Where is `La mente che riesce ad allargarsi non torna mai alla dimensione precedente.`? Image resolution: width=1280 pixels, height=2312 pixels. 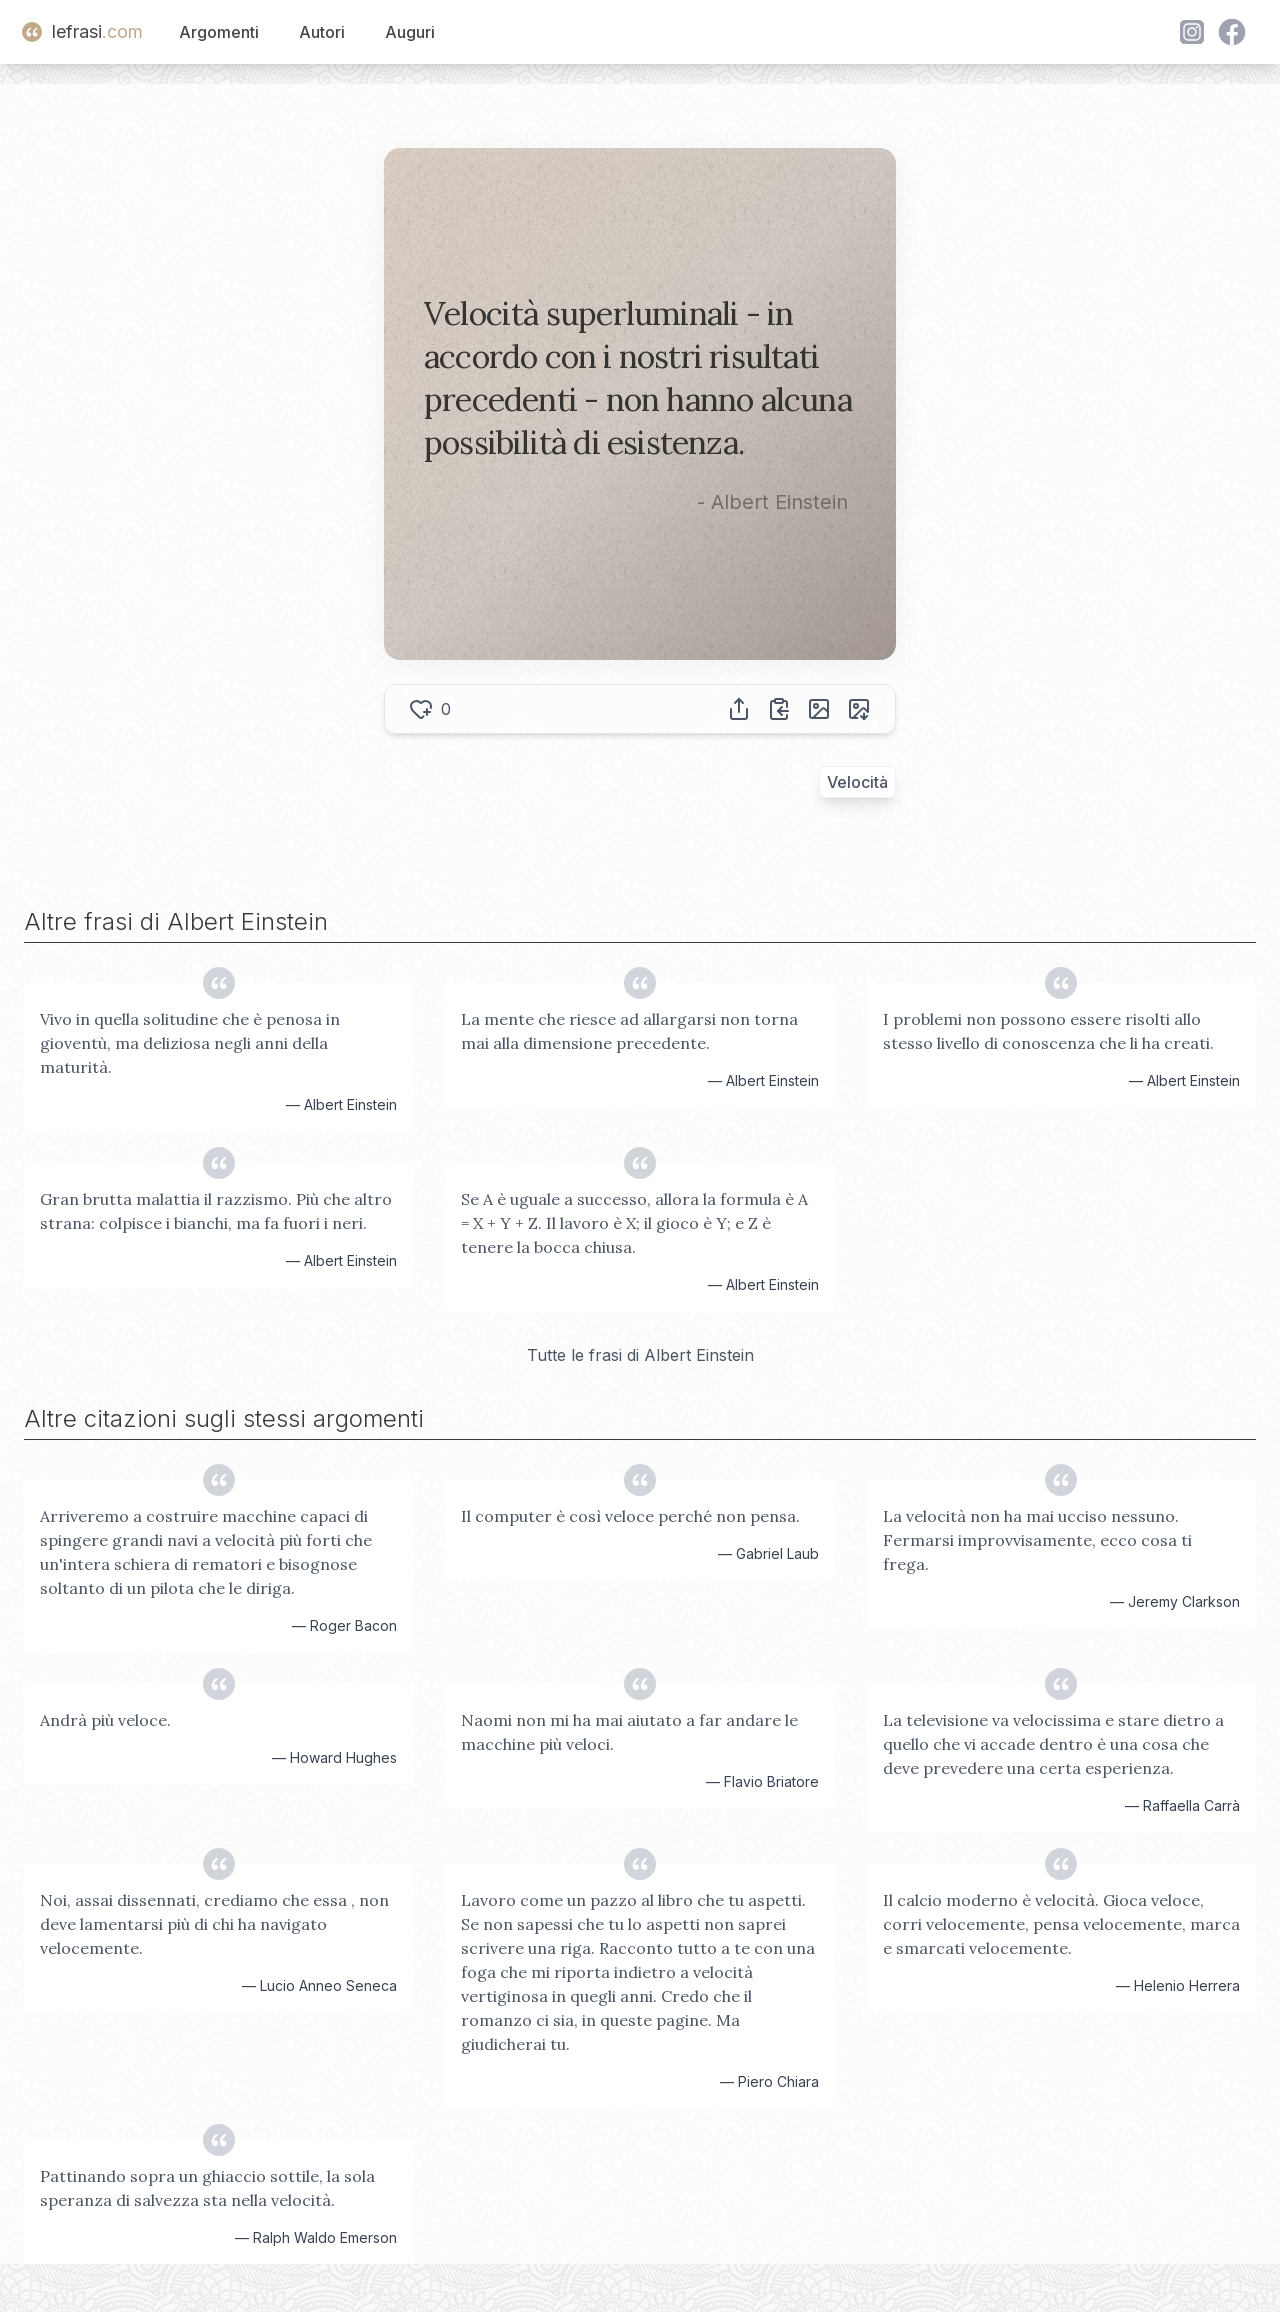 La mente che riesce ad allargarsi non torna mai alla dimensione precedente. is located at coordinates (629, 1031).